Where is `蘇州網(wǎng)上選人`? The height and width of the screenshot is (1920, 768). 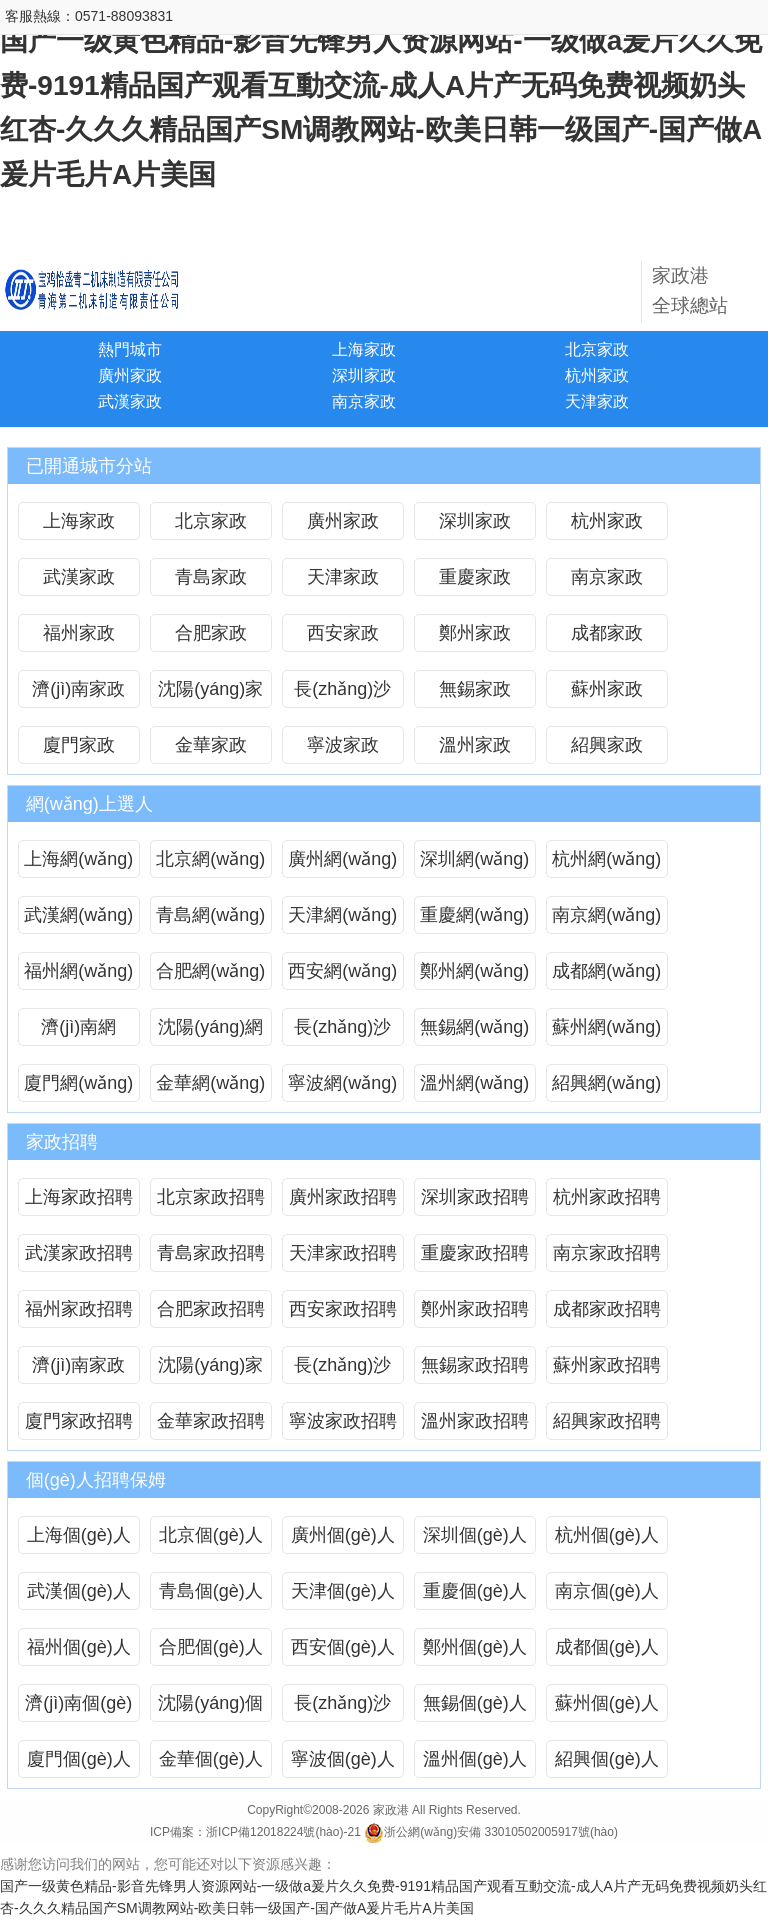 蘇州網(wǎng)上選人 is located at coordinates (606, 1031).